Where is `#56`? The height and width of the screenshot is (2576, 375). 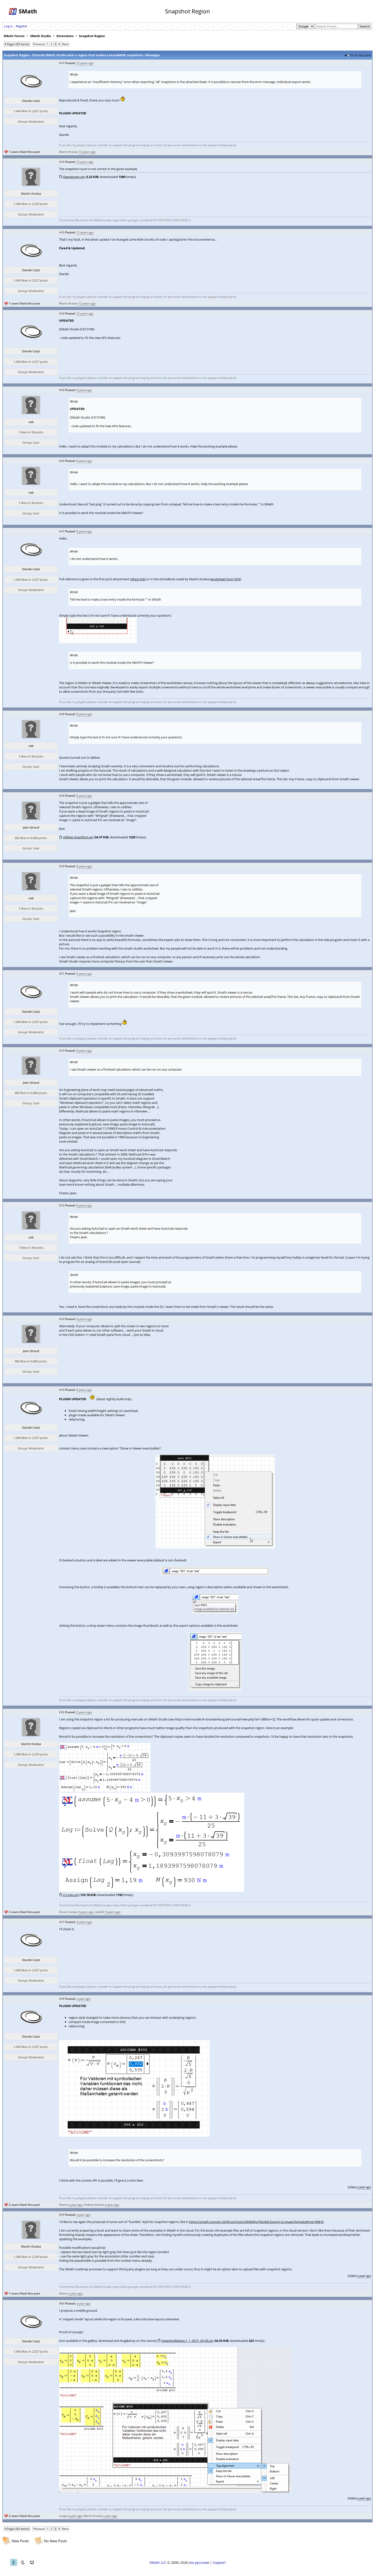 #56 is located at coordinates (61, 1712).